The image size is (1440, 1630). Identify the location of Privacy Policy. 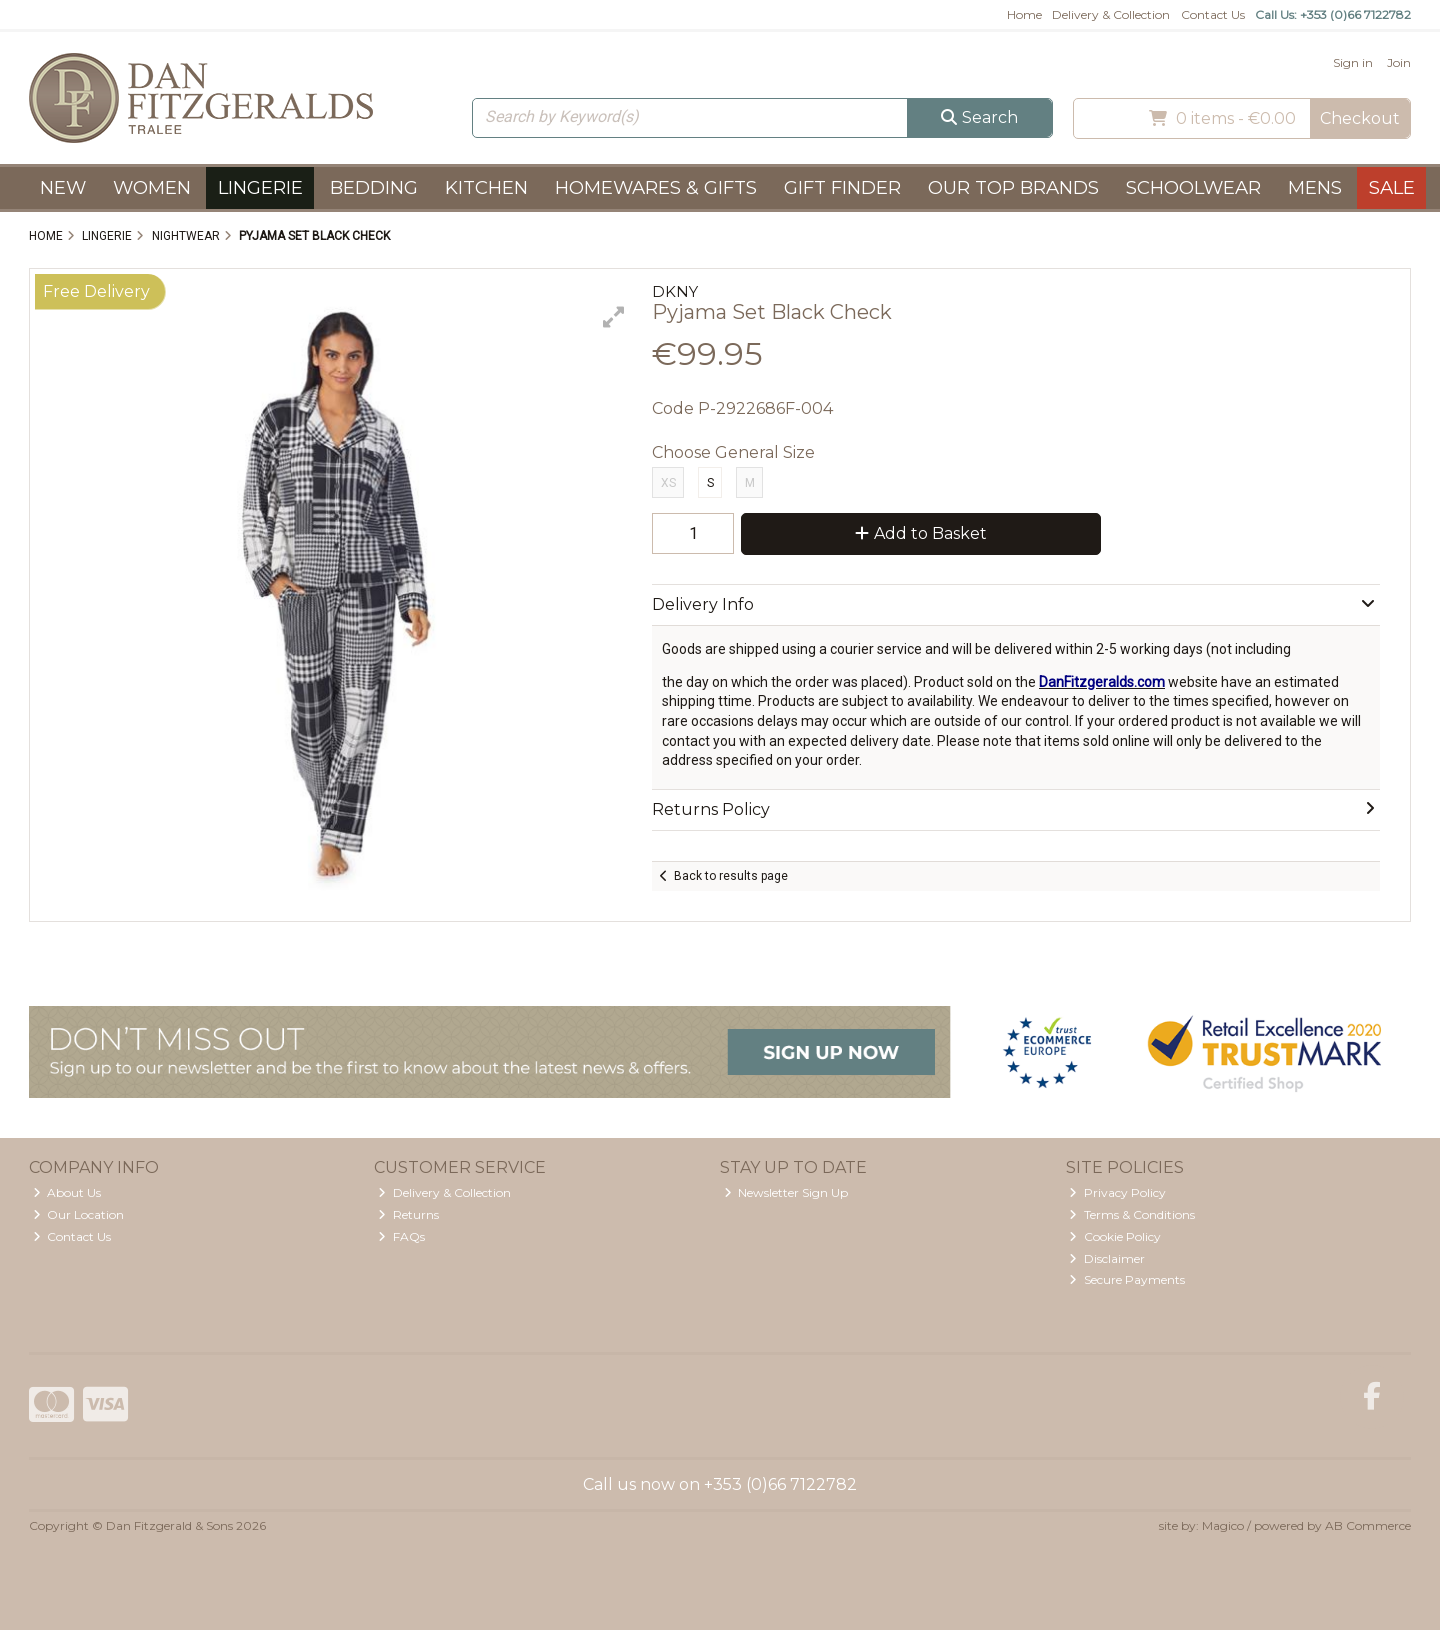
(1117, 1192).